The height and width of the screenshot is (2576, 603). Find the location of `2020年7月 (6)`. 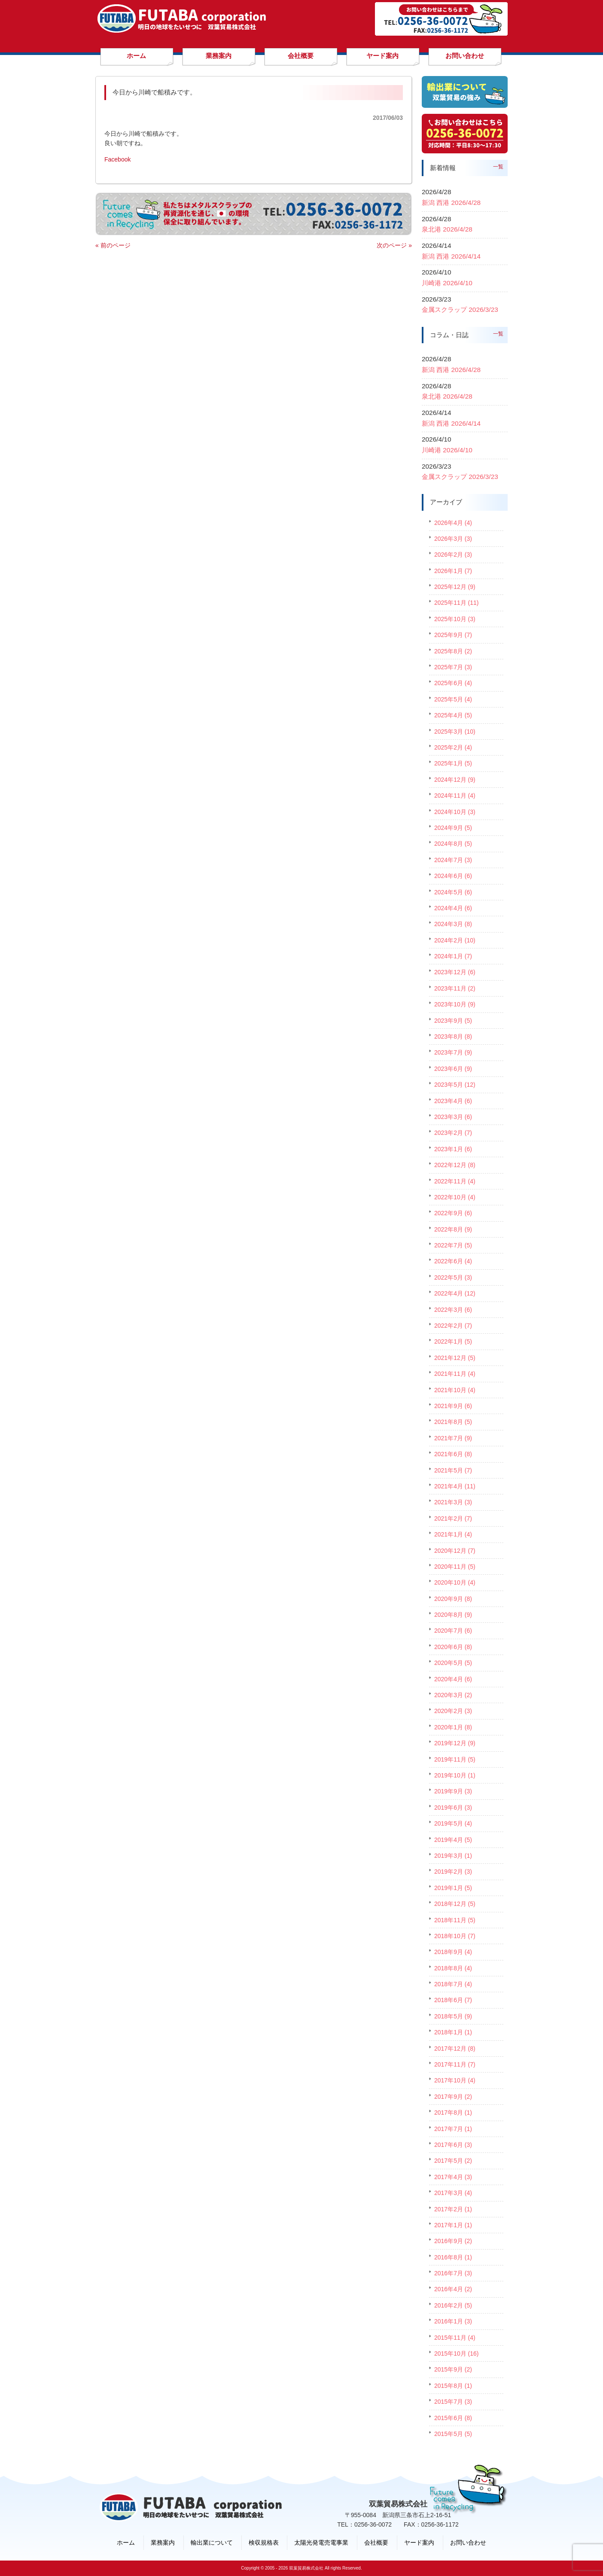

2020年7月 (6) is located at coordinates (453, 1630).